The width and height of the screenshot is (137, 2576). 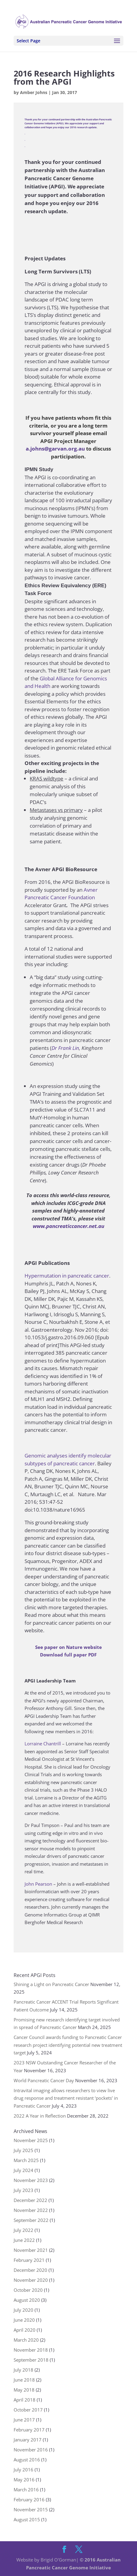 I want to click on Shining a Light on Pancreatic Cancer, so click(x=51, y=1984).